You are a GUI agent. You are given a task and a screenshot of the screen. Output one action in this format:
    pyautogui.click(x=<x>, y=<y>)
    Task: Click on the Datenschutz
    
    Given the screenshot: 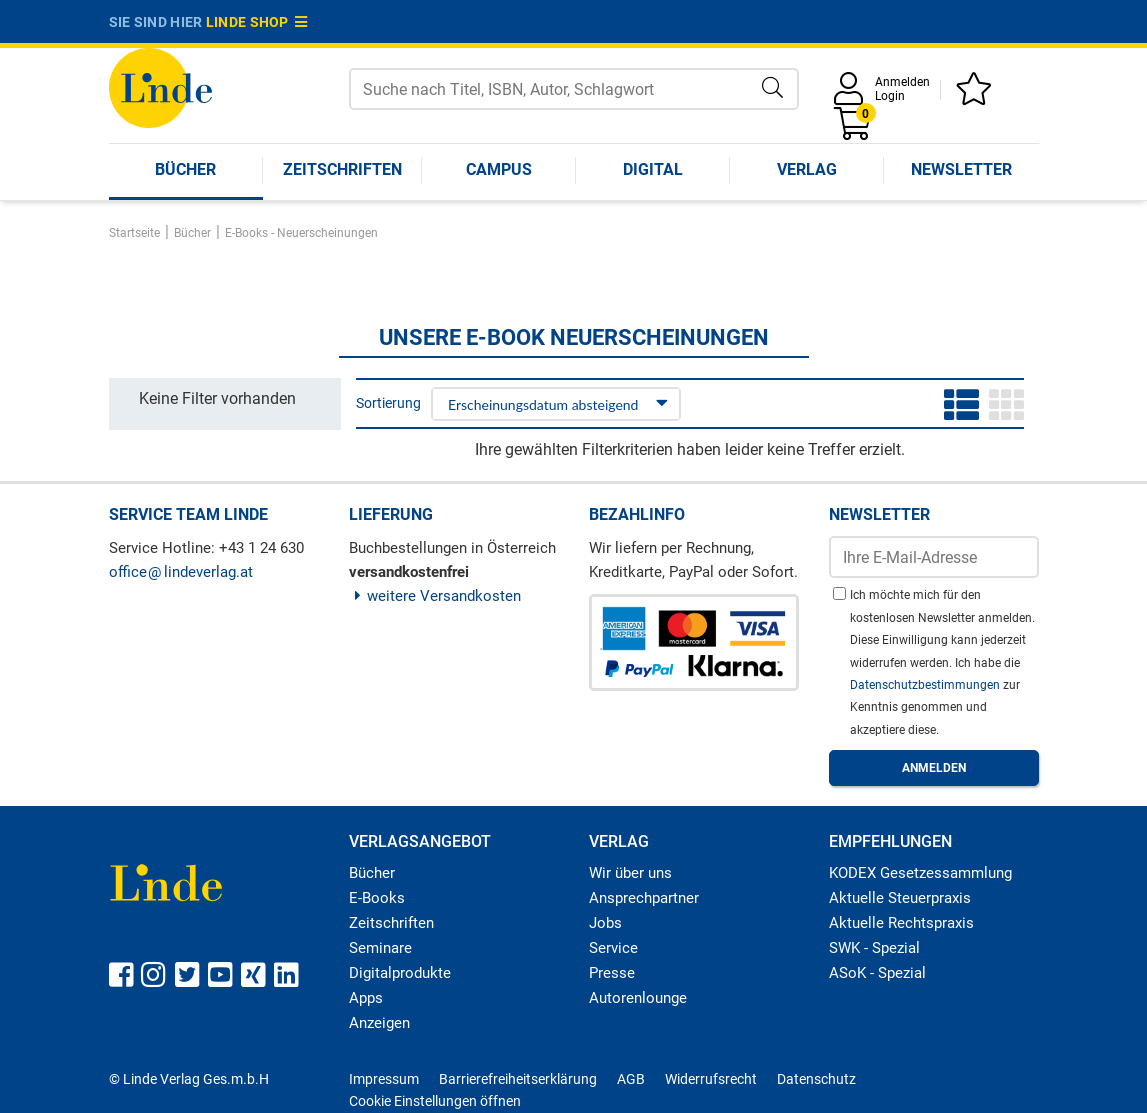 What is the action you would take?
    pyautogui.click(x=816, y=1079)
    